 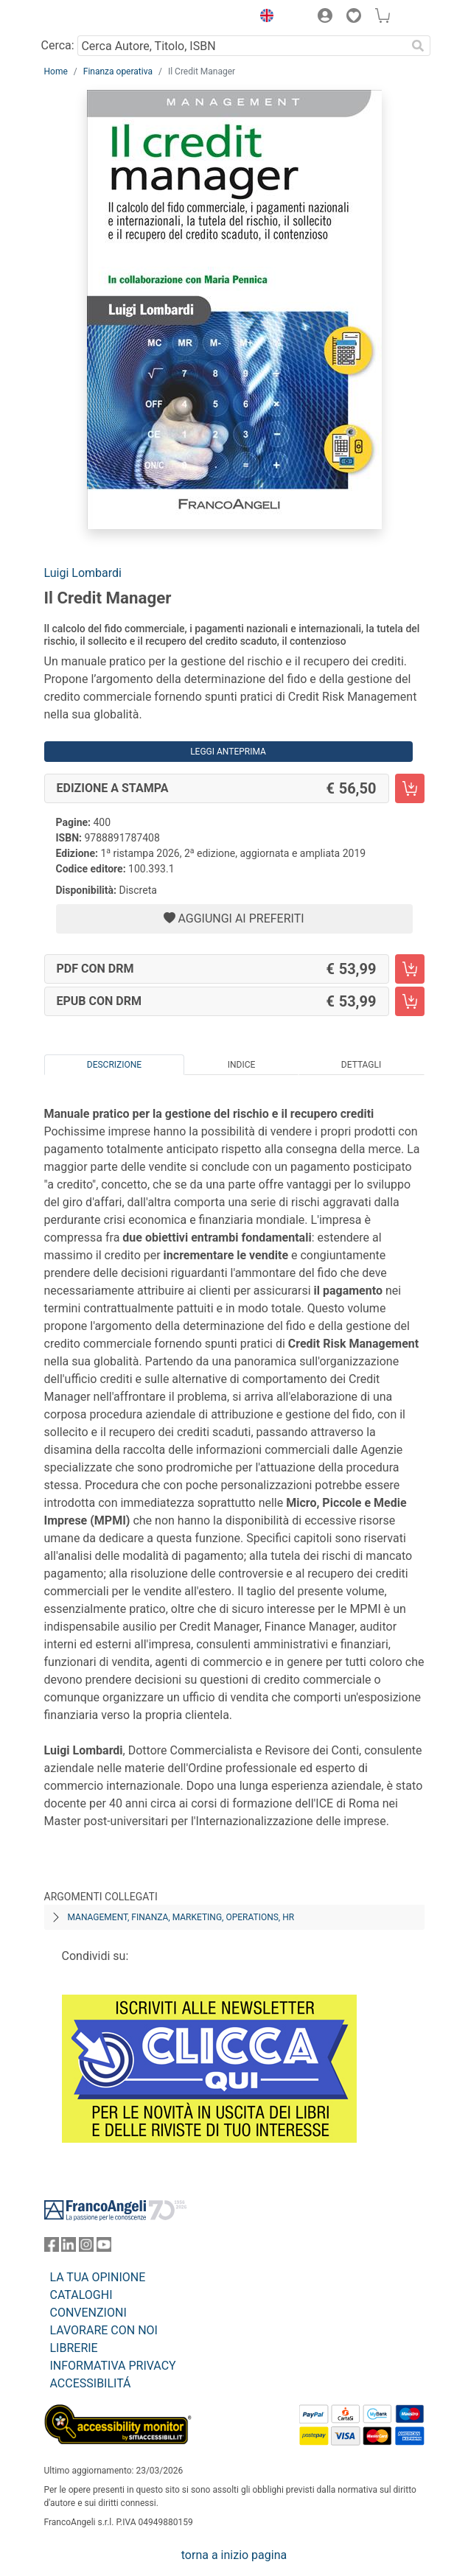 What do you see at coordinates (88, 2313) in the screenshot?
I see `CONVENZIONI` at bounding box center [88, 2313].